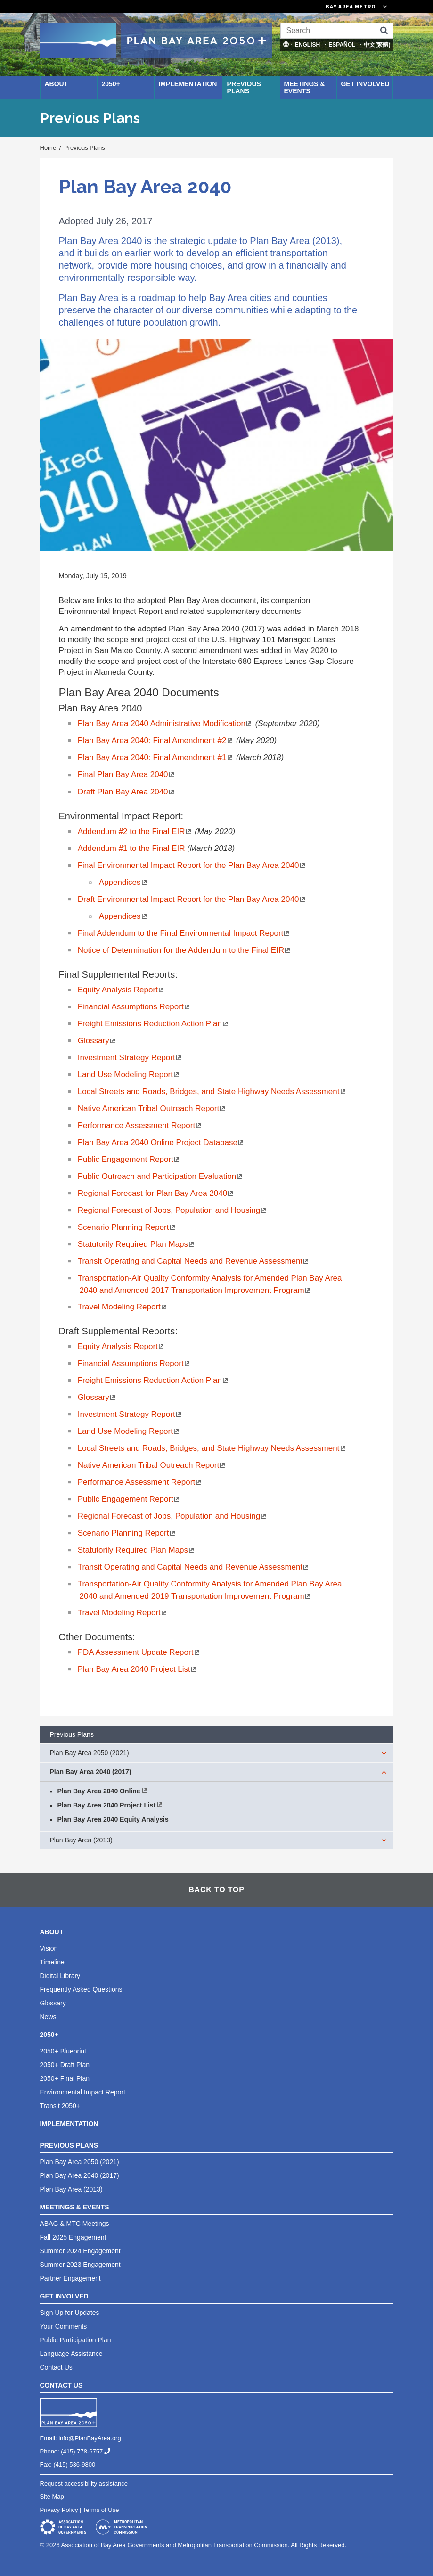 The height and width of the screenshot is (2576, 433). What do you see at coordinates (121, 989) in the screenshot?
I see `Equity Analysis Report` at bounding box center [121, 989].